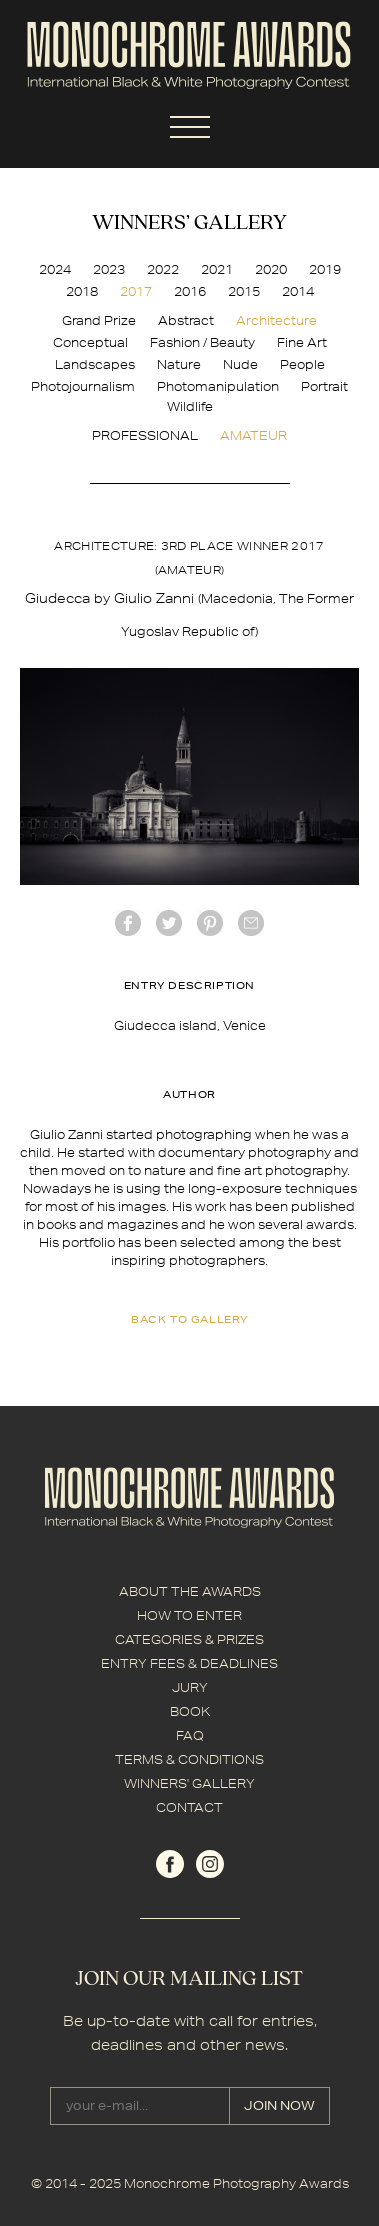 This screenshot has width=379, height=2226. Describe the element at coordinates (325, 269) in the screenshot. I see `2019` at that location.